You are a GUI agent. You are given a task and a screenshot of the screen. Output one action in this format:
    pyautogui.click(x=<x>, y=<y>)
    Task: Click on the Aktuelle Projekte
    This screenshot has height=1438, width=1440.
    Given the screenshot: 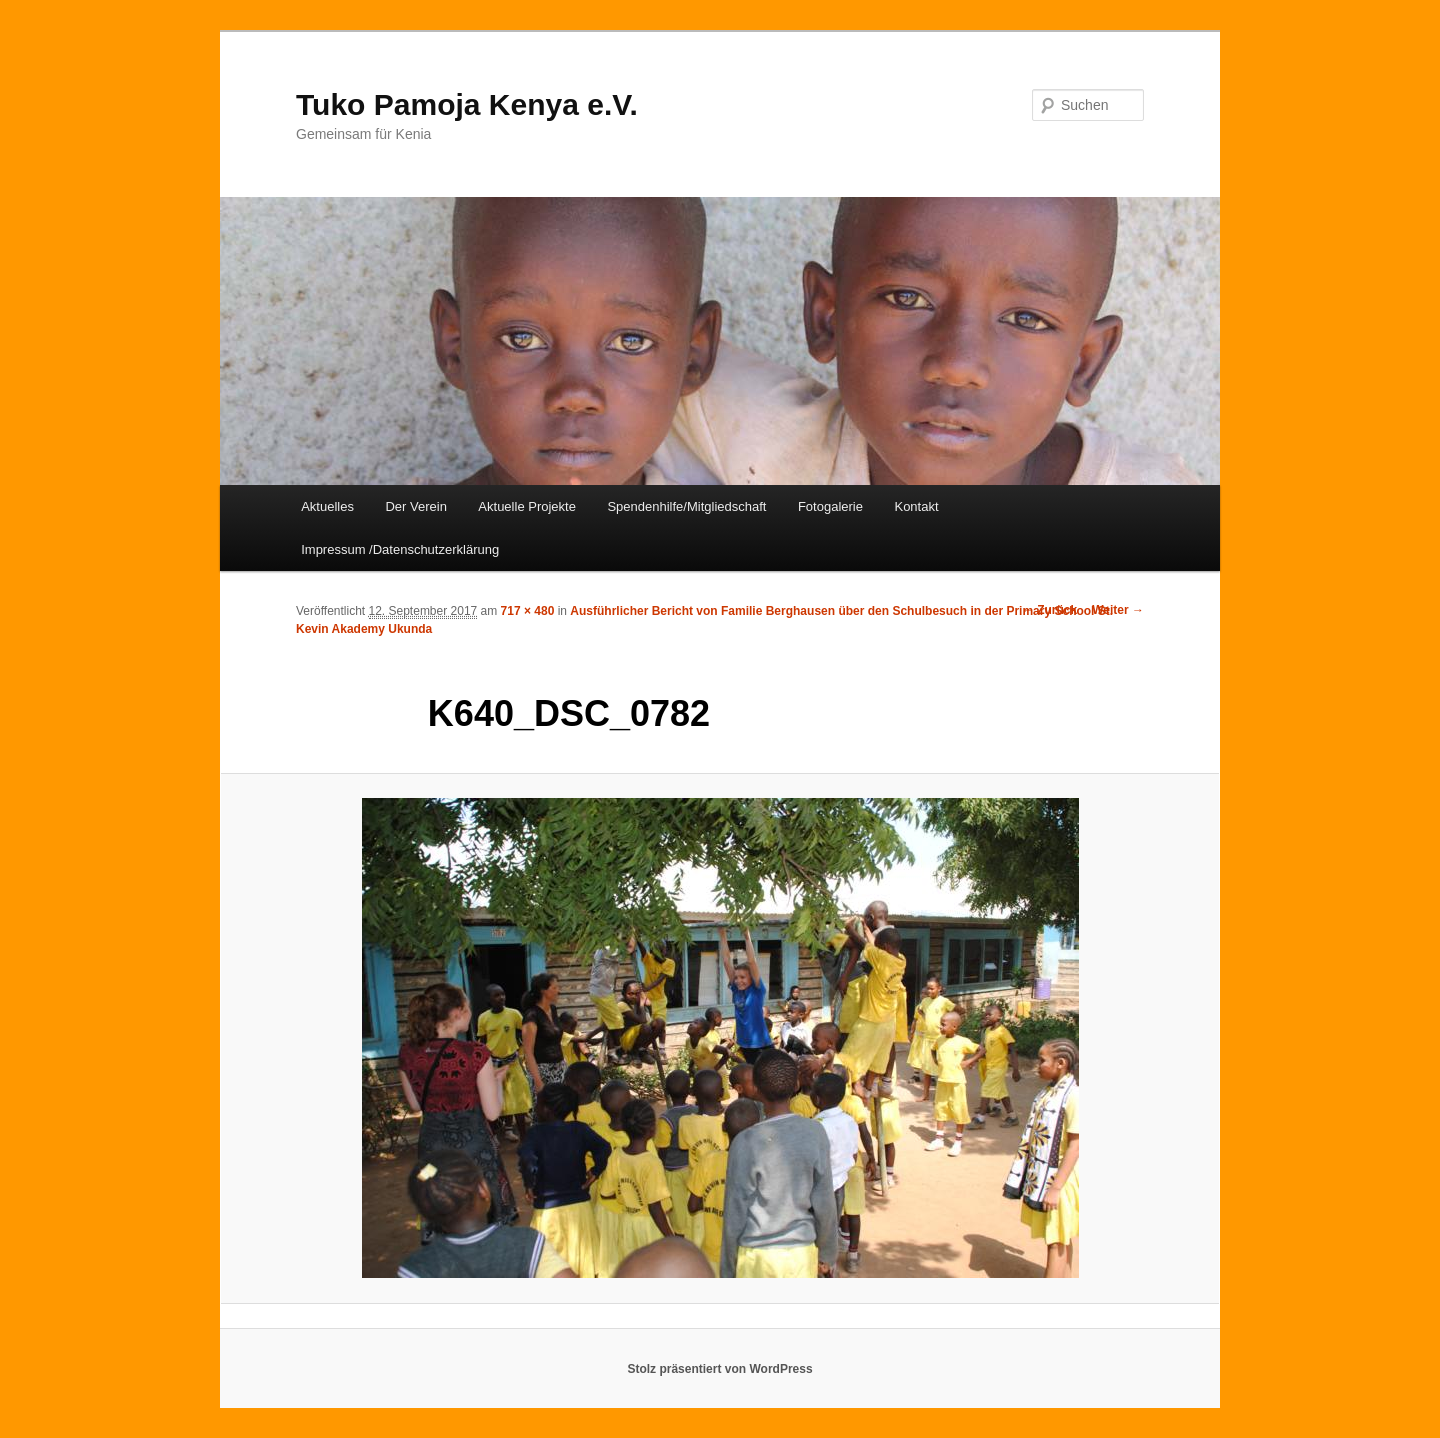 What is the action you would take?
    pyautogui.click(x=527, y=506)
    